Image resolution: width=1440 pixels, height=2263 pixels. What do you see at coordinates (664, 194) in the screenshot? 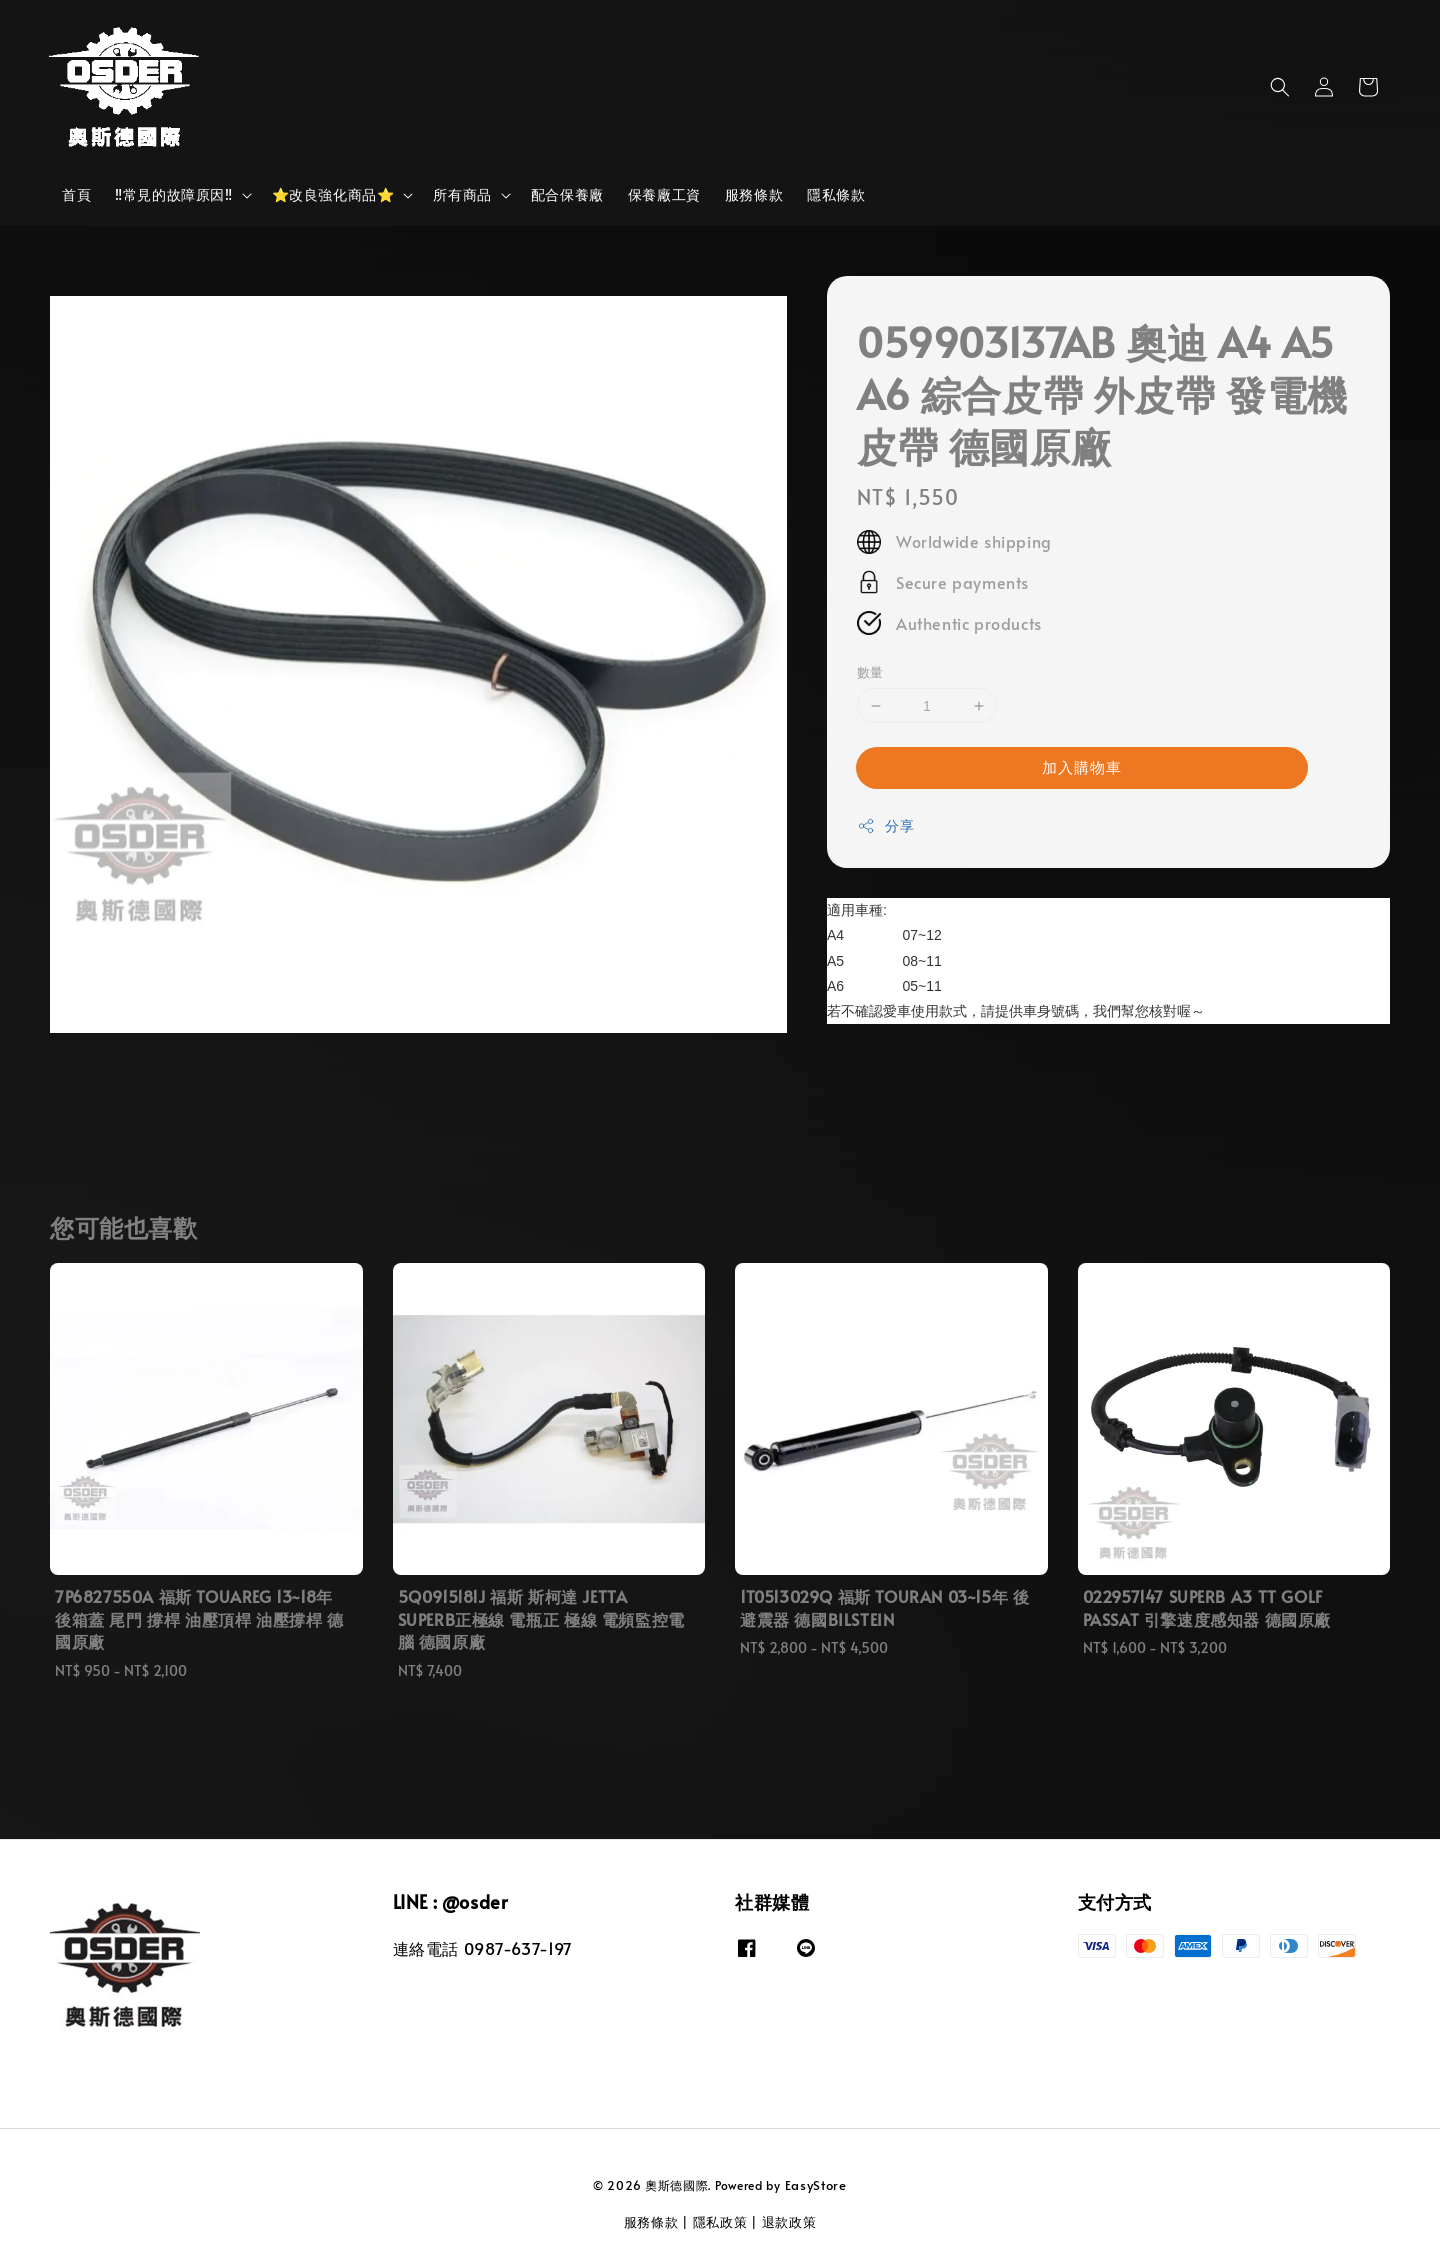
I see `保養廠工資` at bounding box center [664, 194].